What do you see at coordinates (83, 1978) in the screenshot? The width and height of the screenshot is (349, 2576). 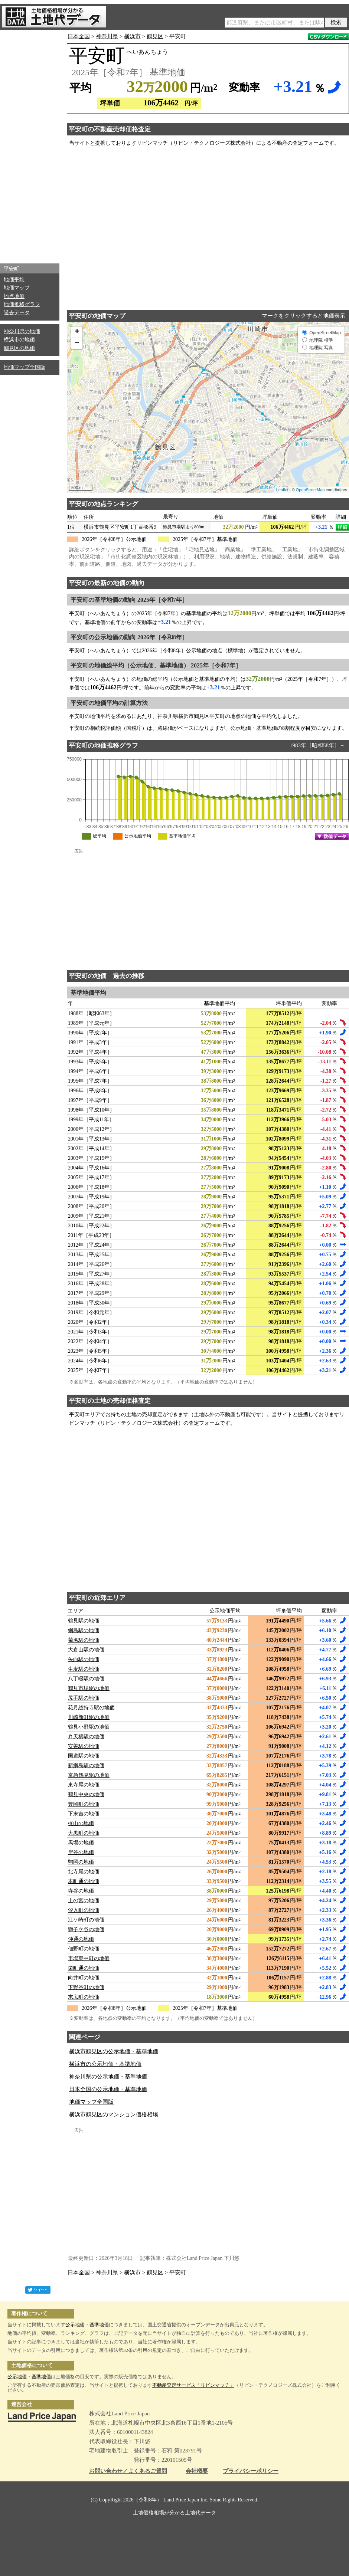 I see `向井町の地価` at bounding box center [83, 1978].